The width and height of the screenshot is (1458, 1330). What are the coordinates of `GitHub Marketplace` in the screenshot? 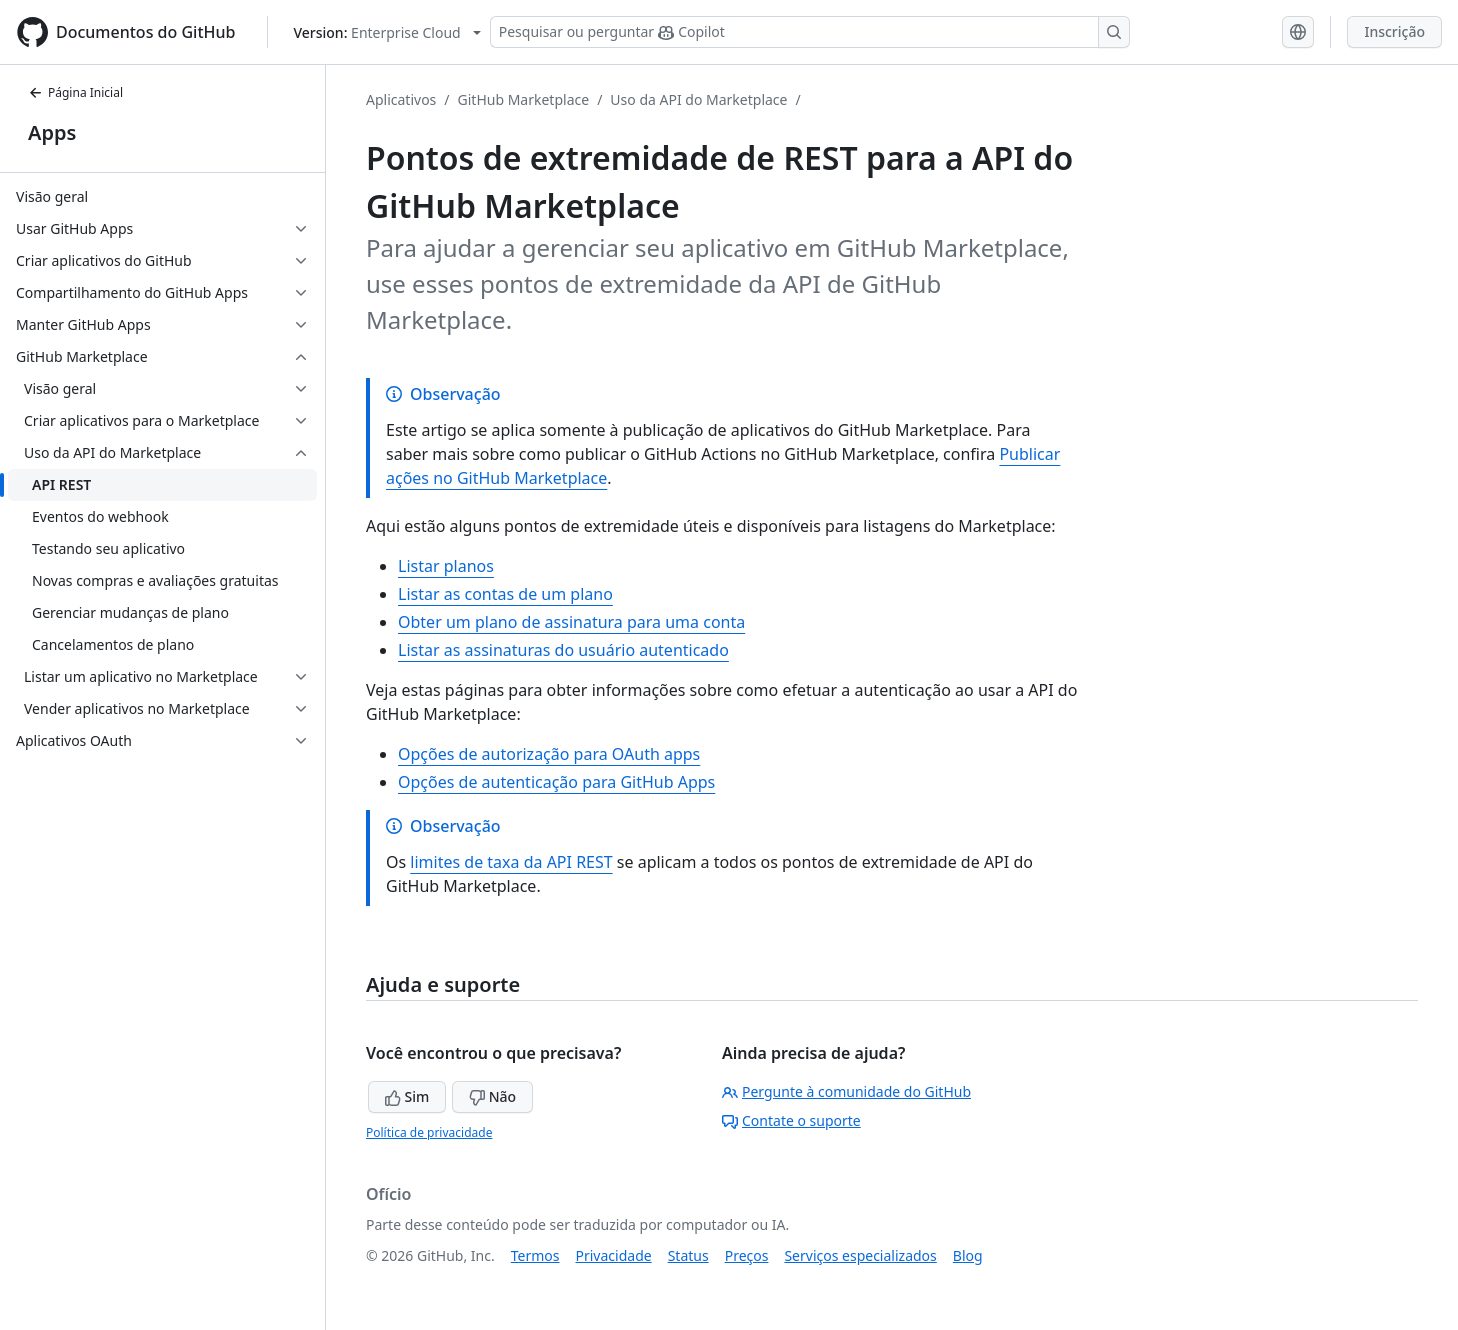 It's located at (524, 99).